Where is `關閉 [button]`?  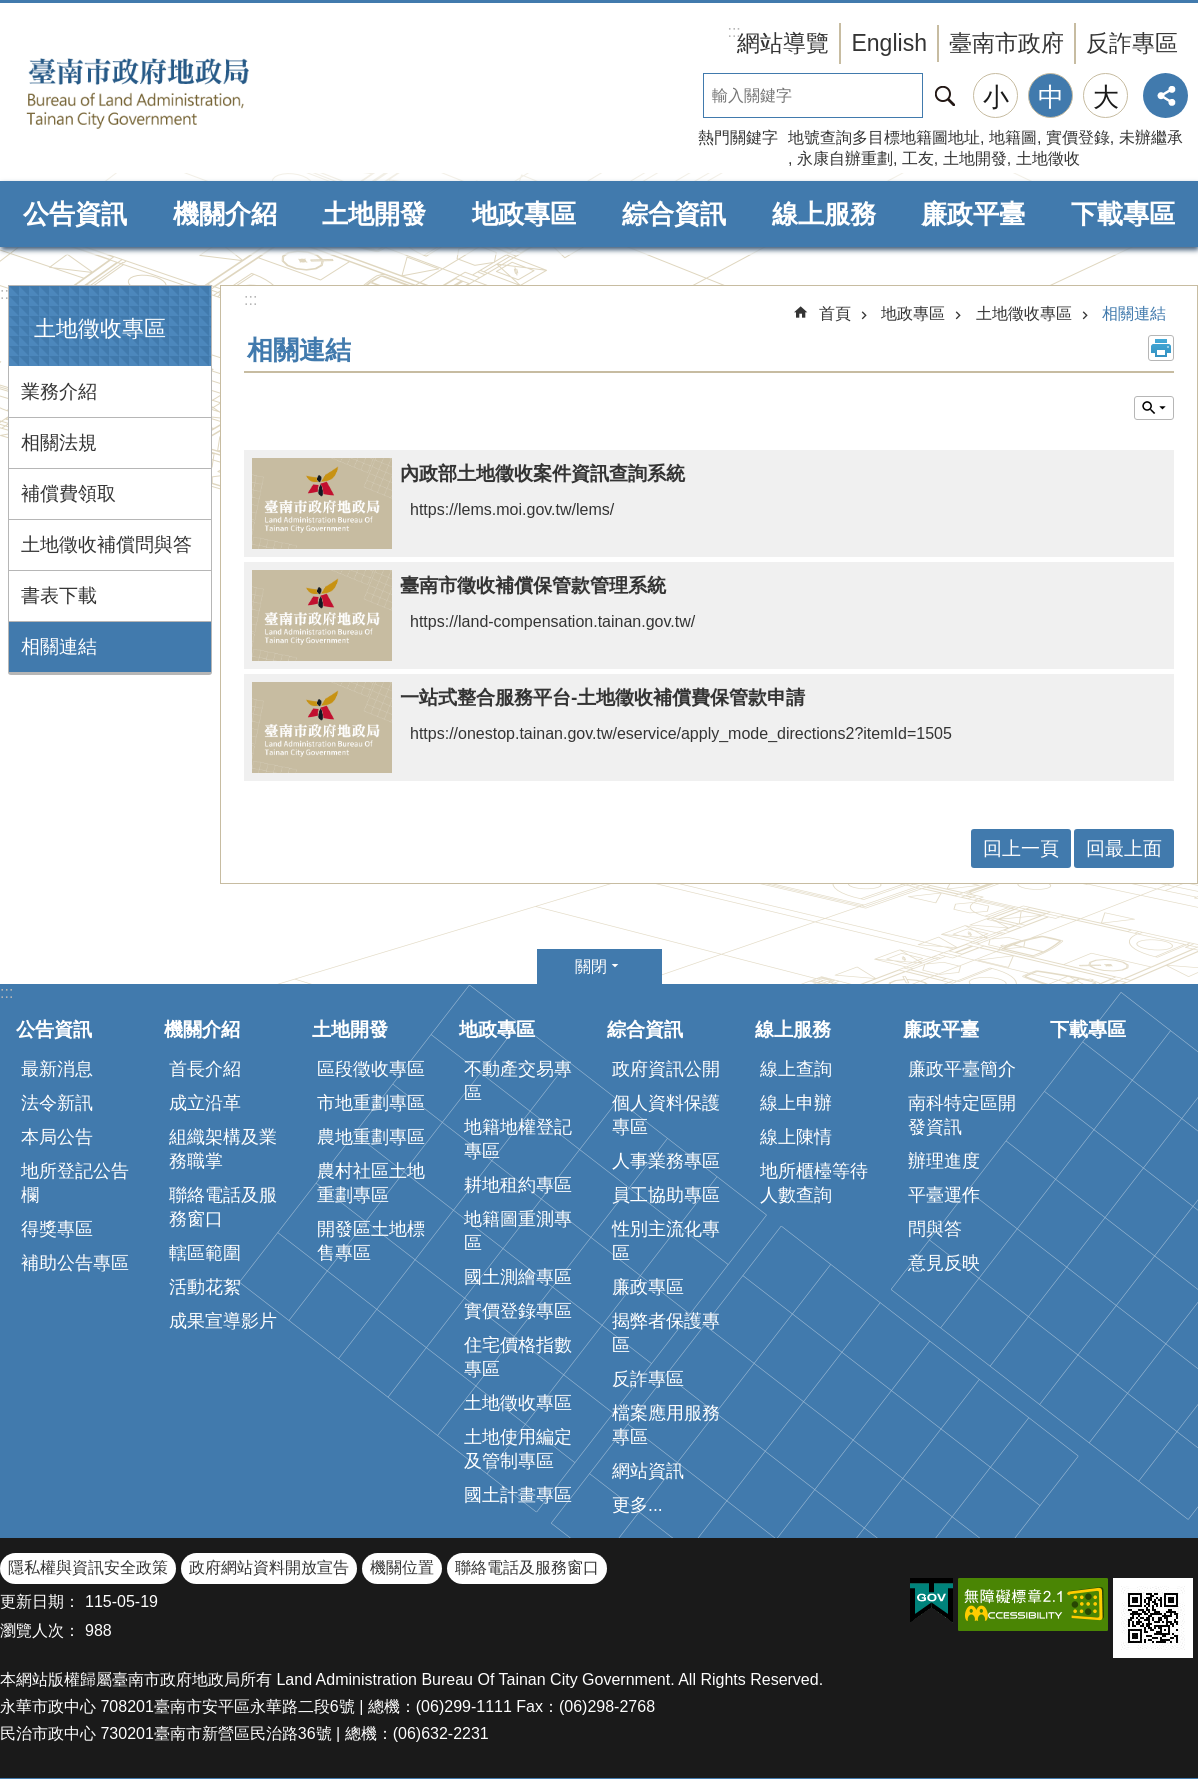 關閉 [button] is located at coordinates (591, 966).